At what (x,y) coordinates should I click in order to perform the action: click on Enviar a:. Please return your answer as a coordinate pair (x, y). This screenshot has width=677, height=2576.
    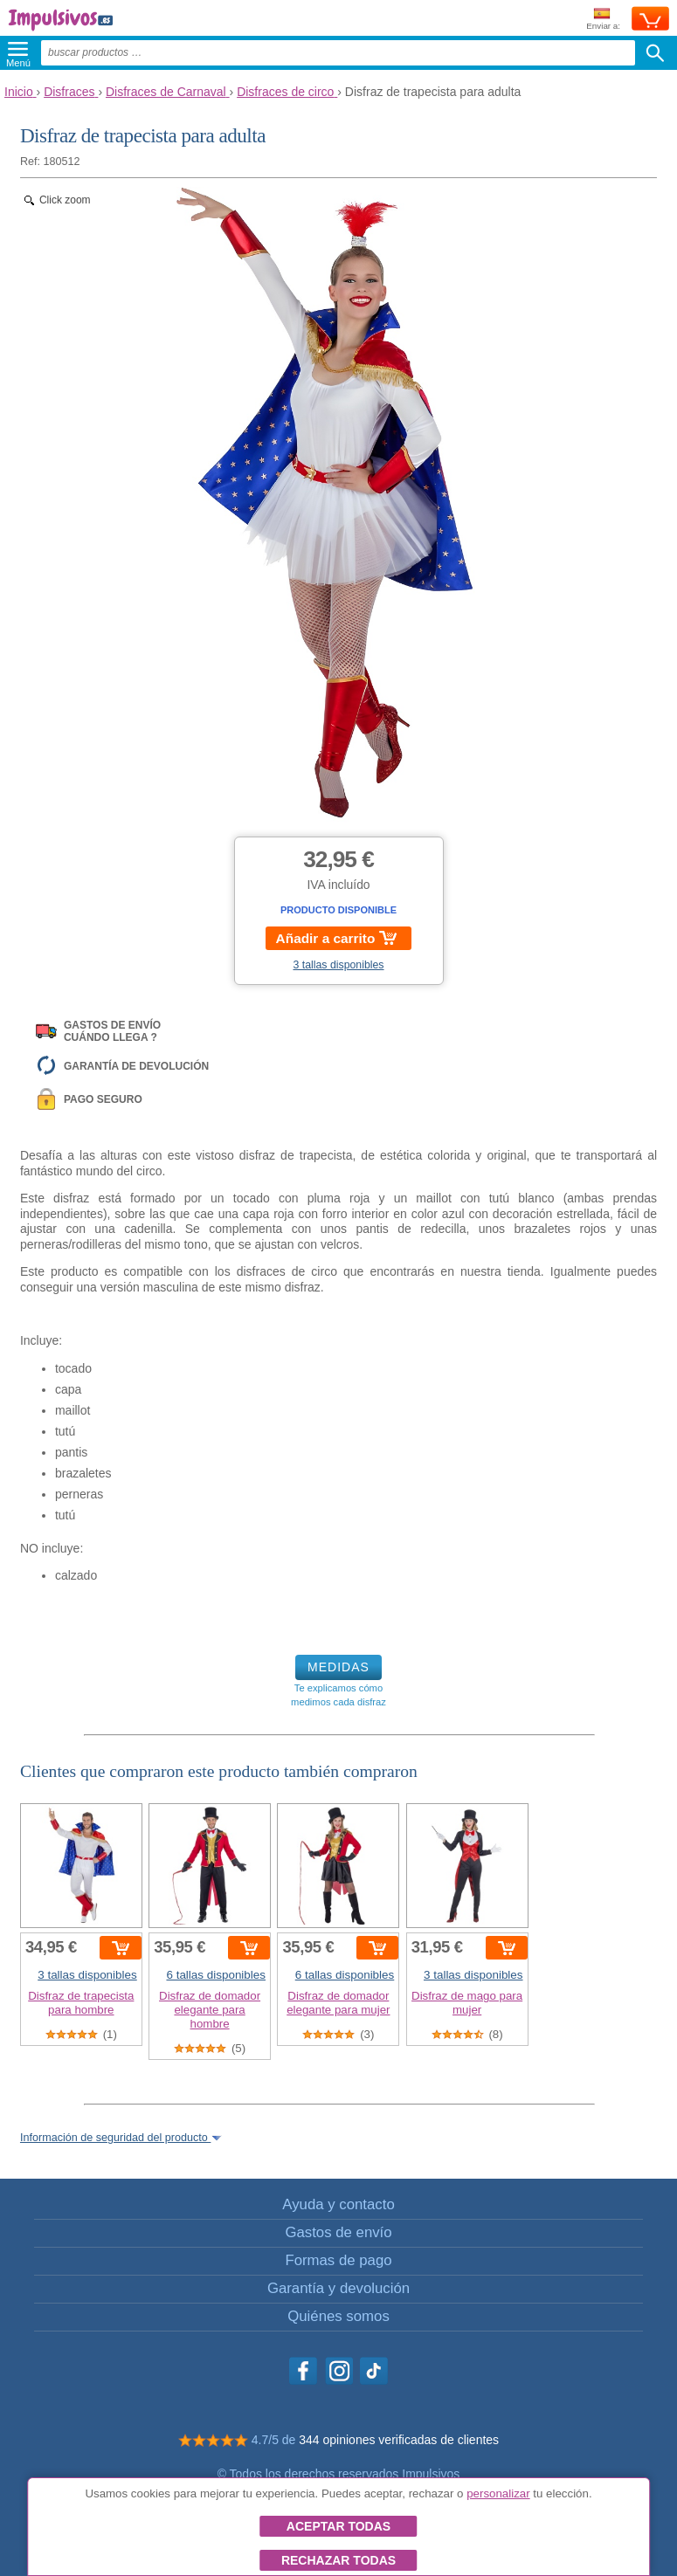
    Looking at the image, I should click on (603, 20).